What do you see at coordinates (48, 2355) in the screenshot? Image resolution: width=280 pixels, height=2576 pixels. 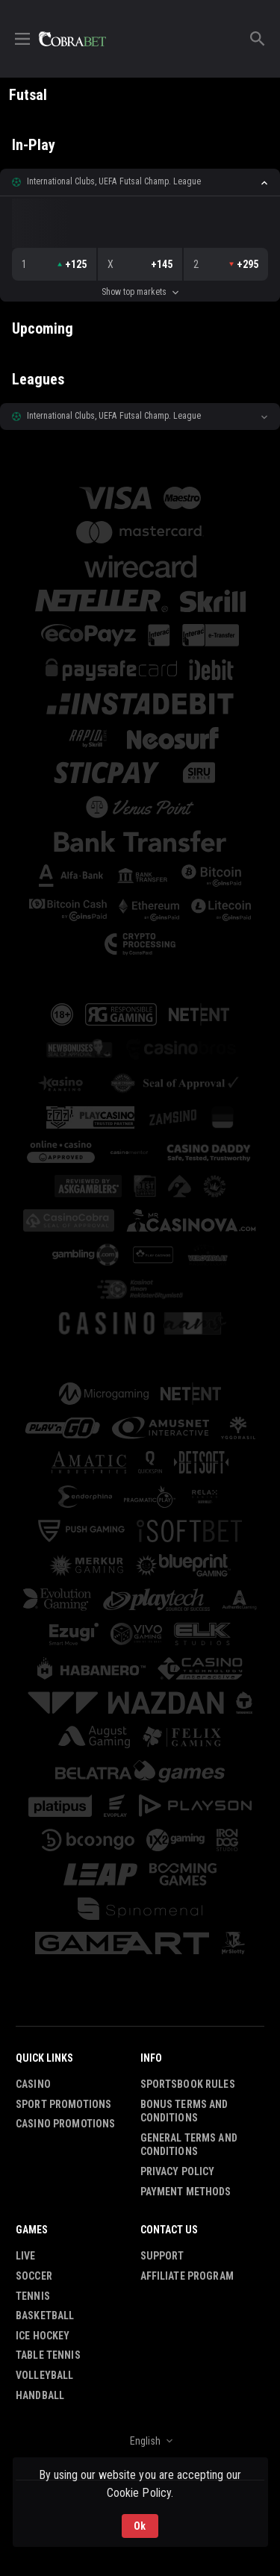 I see `Table Tennis [link]` at bounding box center [48, 2355].